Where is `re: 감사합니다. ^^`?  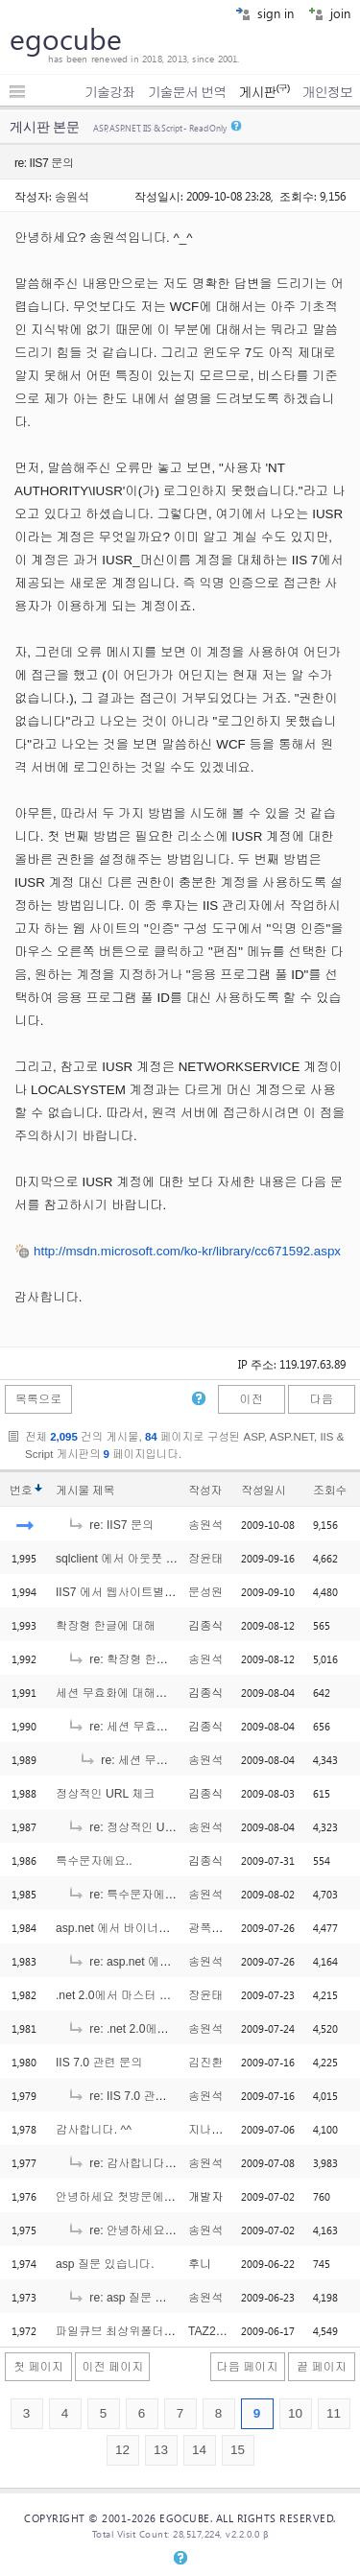 re: 감사합니다. ^^ is located at coordinates (124, 2163).